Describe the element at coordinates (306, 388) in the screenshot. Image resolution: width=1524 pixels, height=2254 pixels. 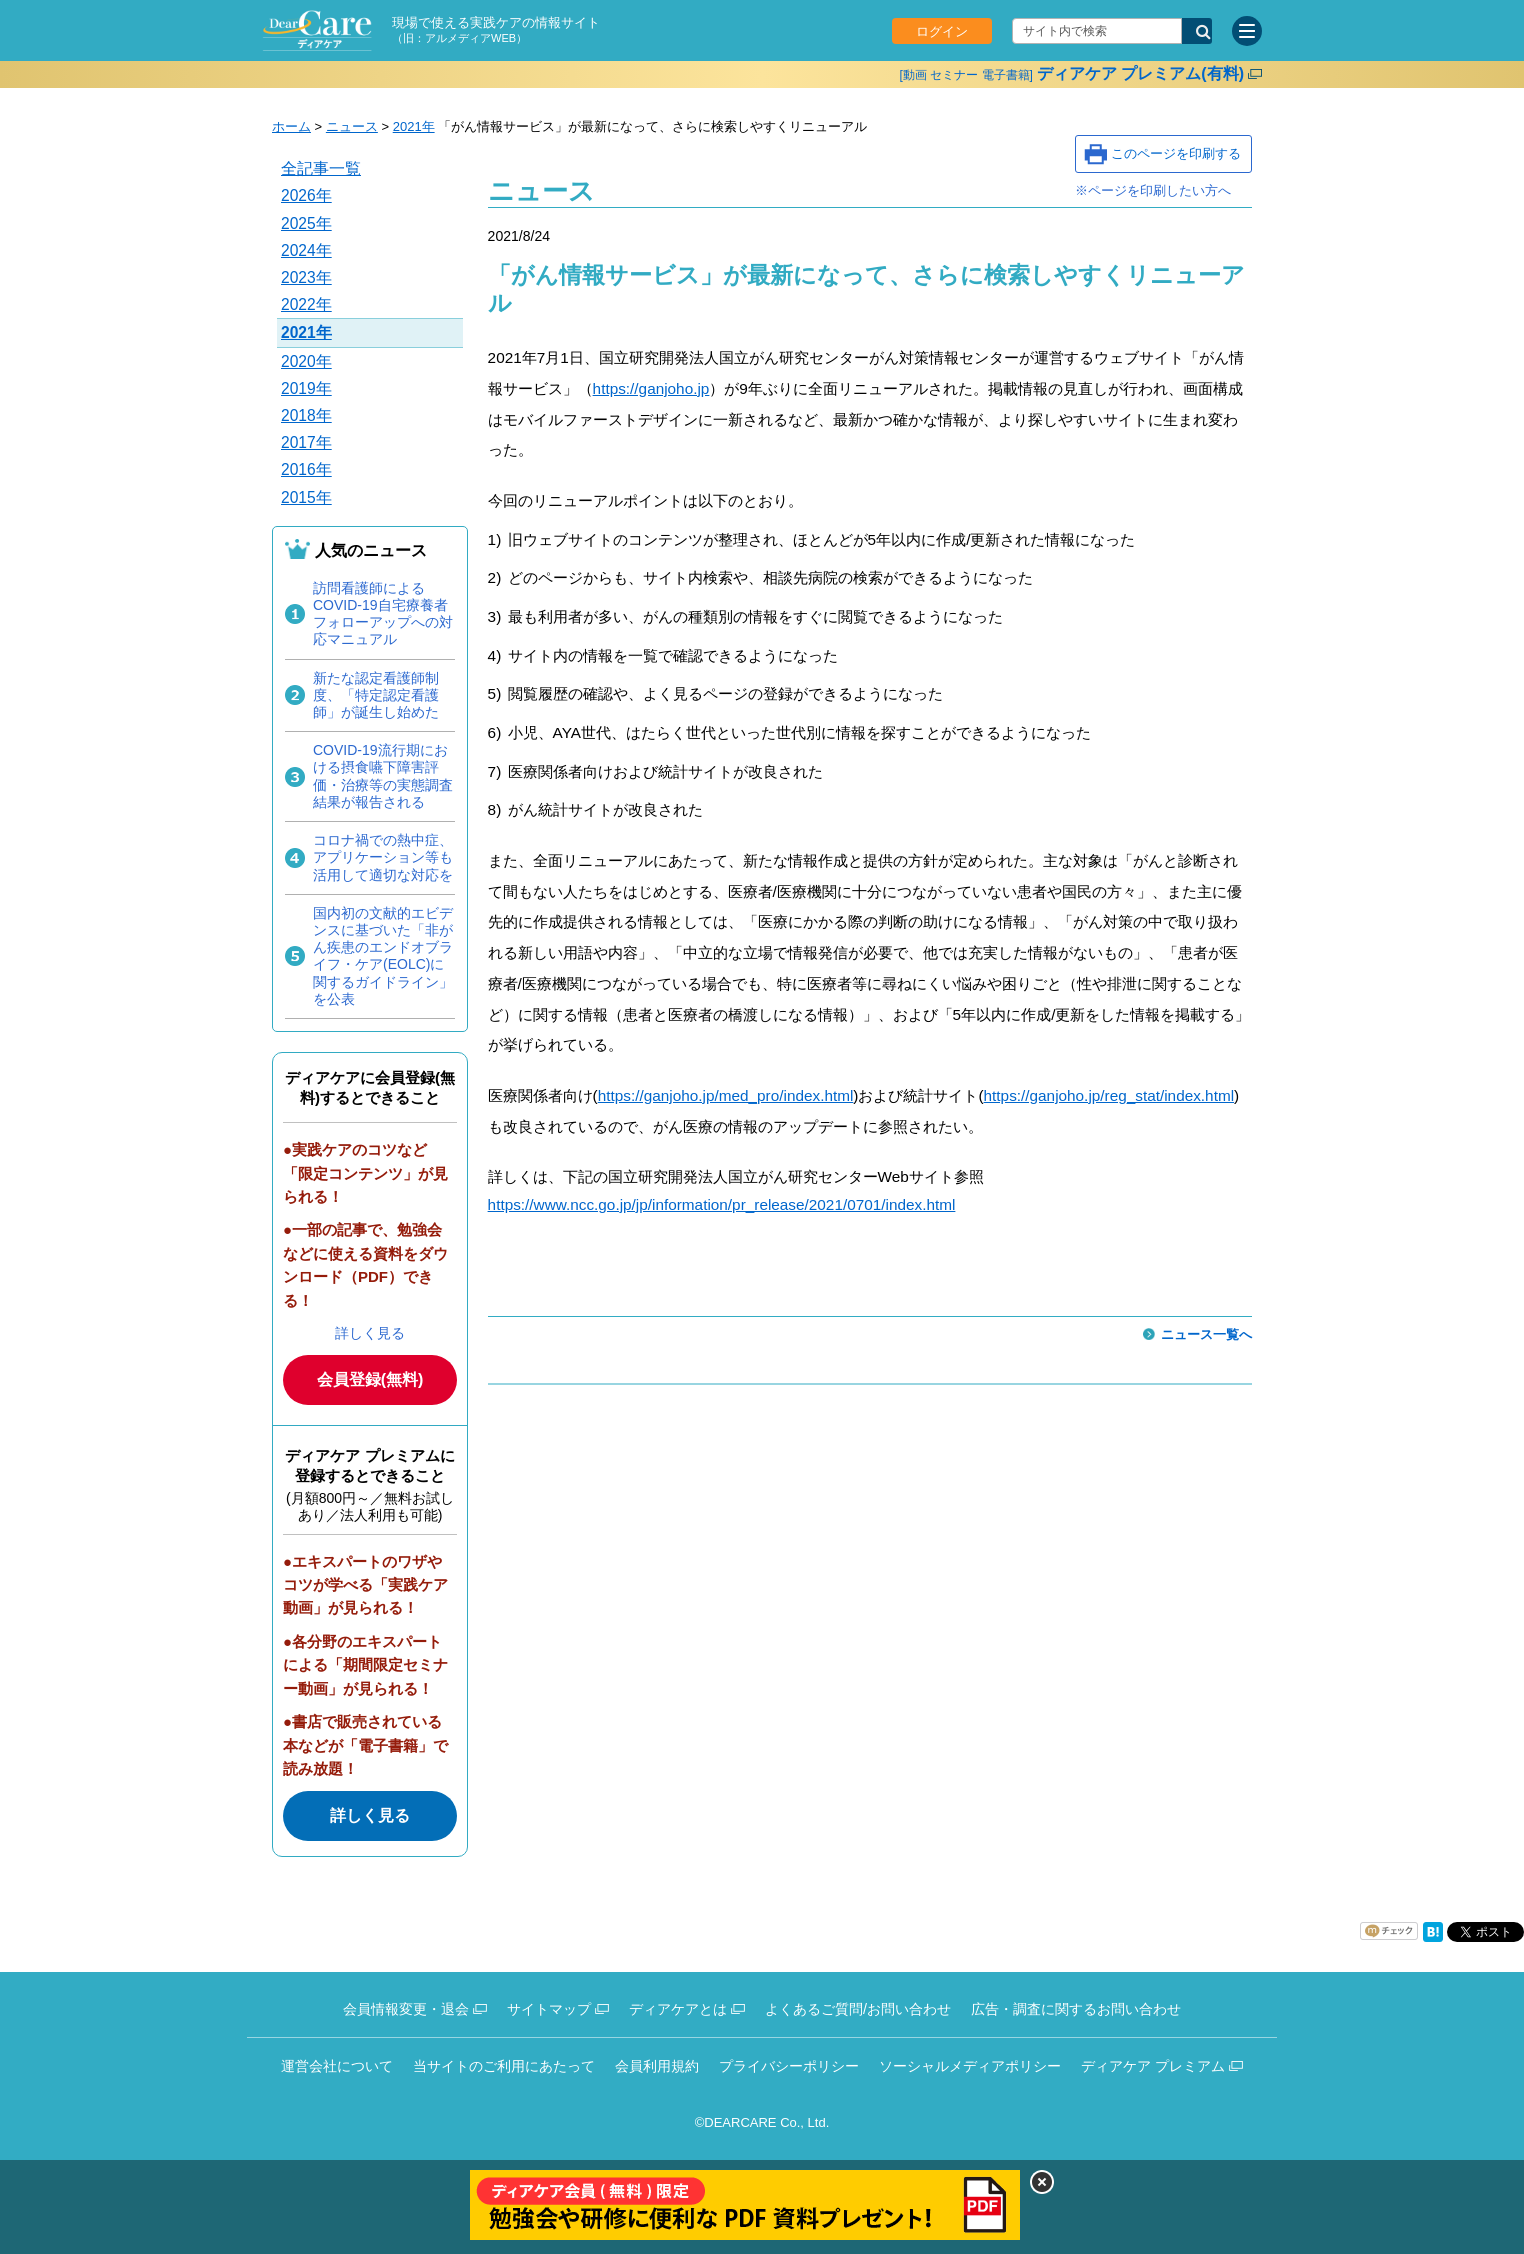
I see `2019年` at that location.